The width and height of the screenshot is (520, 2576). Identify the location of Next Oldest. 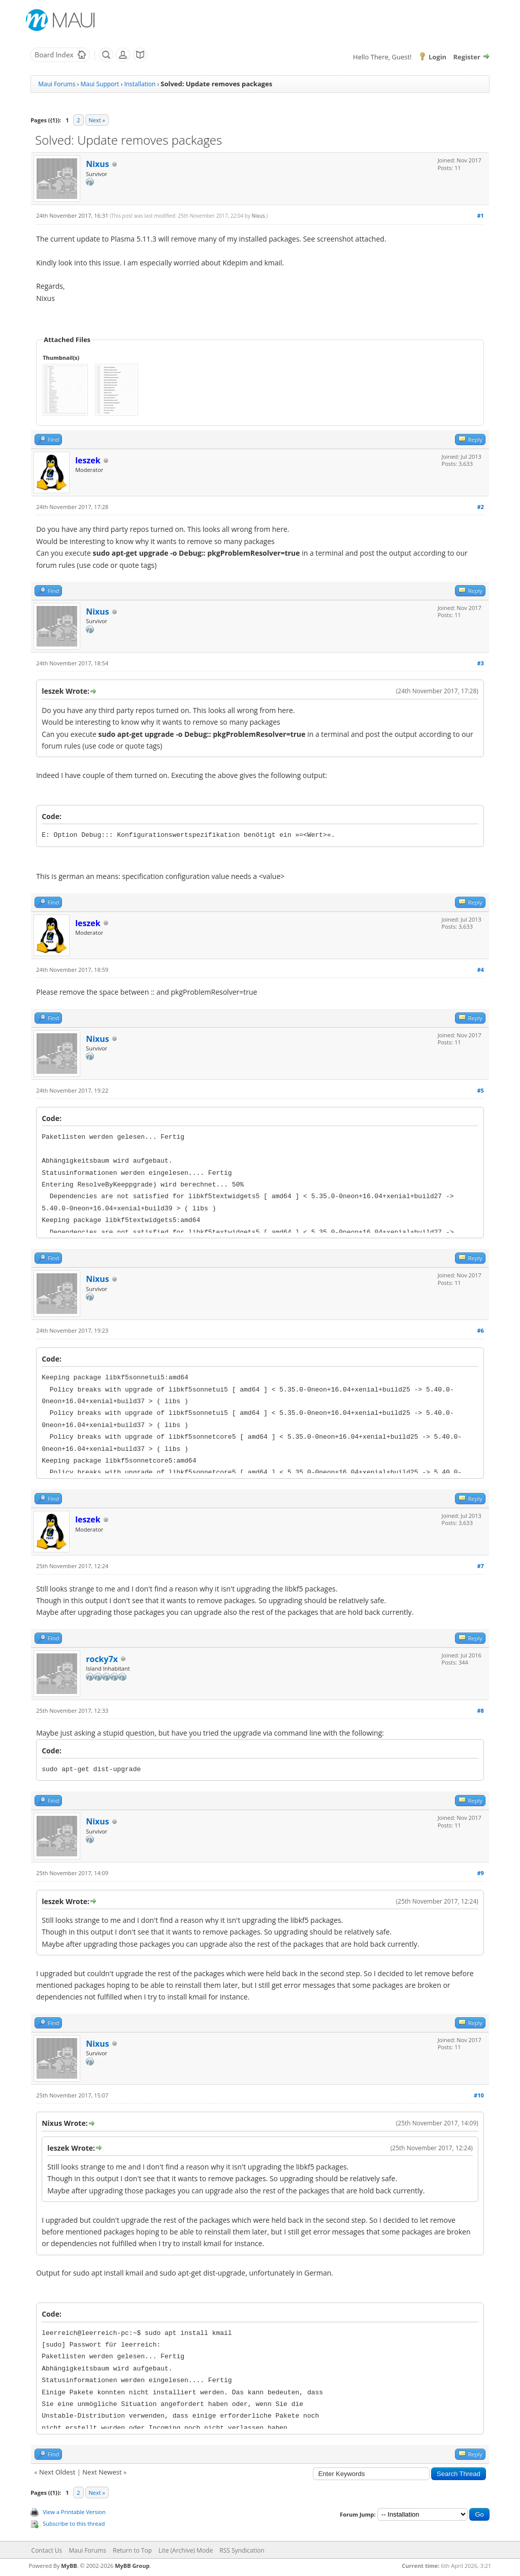
(57, 2472).